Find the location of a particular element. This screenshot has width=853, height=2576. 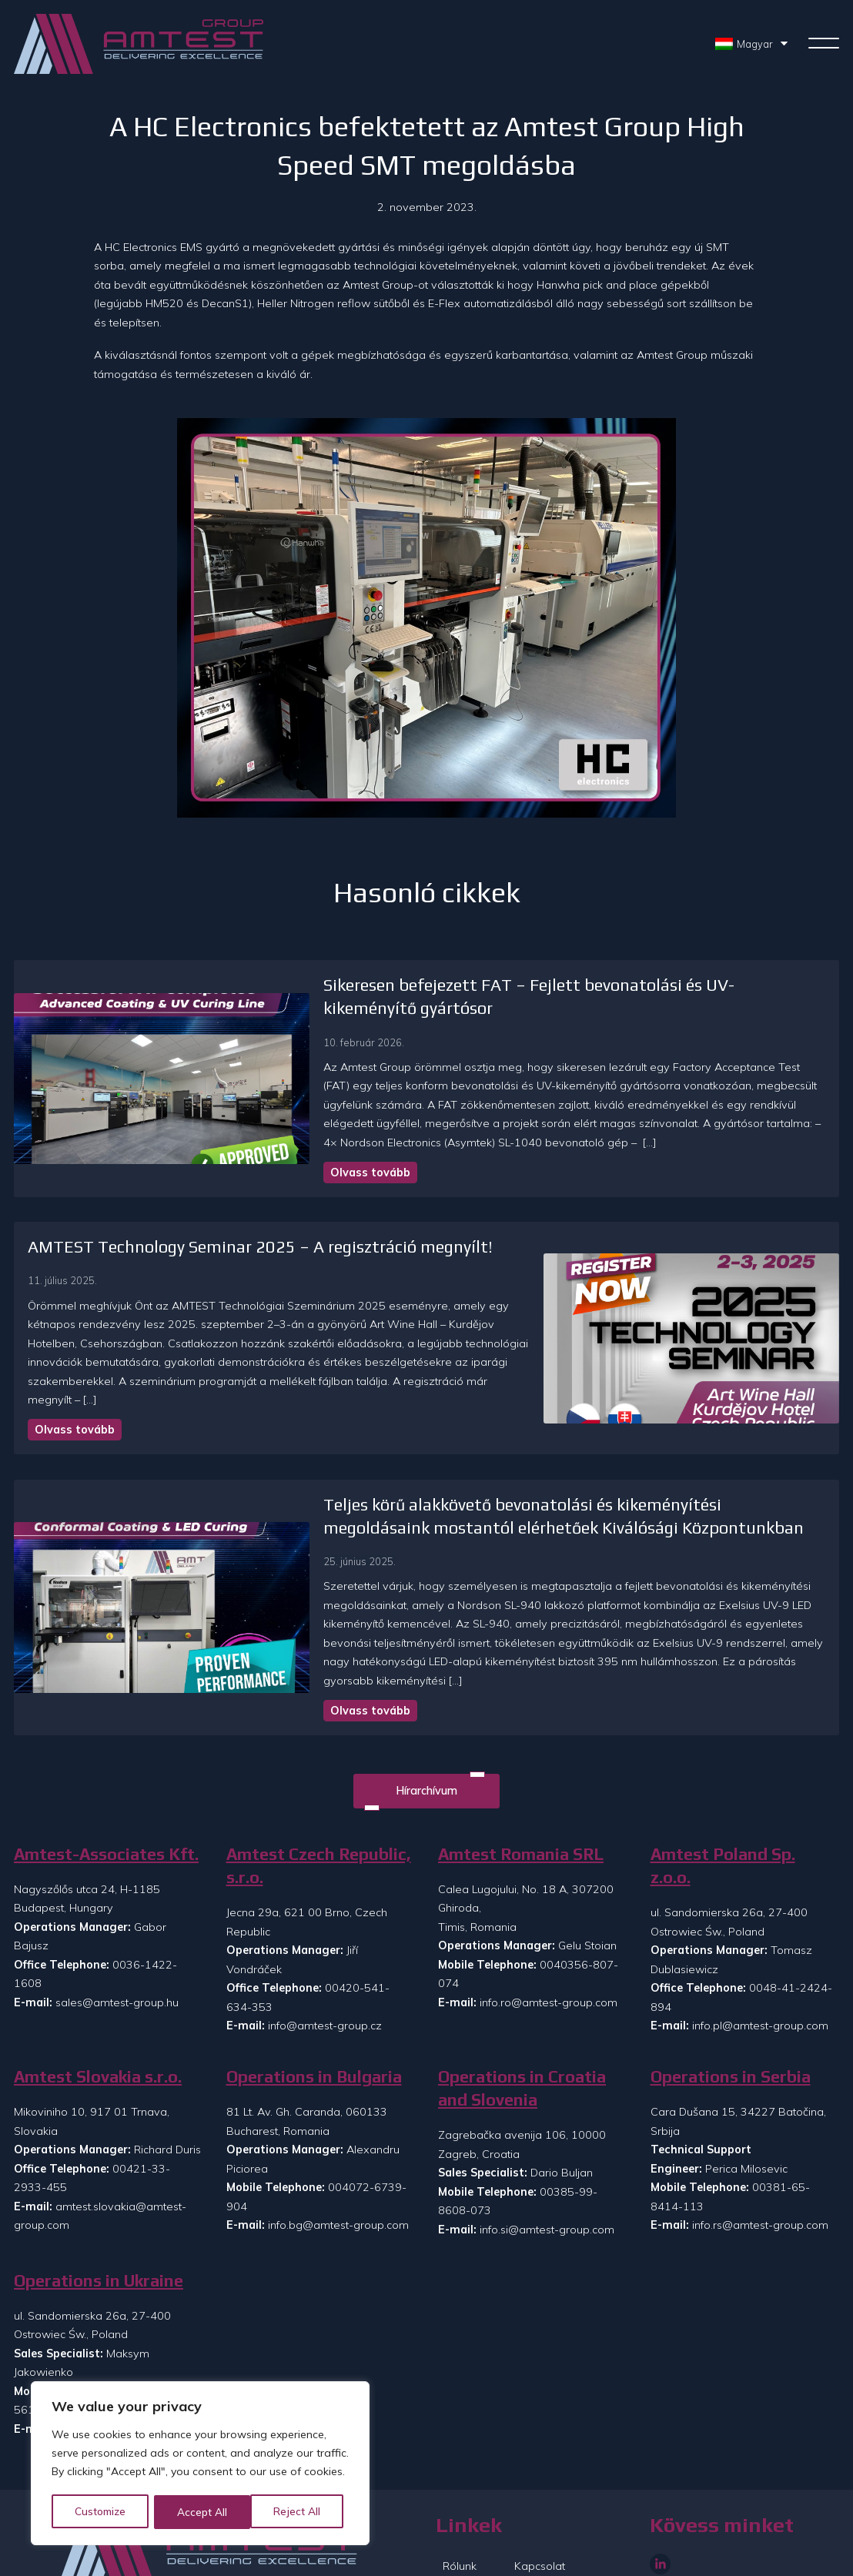

Operations in Croatia and Slovenia is located at coordinates (522, 2008).